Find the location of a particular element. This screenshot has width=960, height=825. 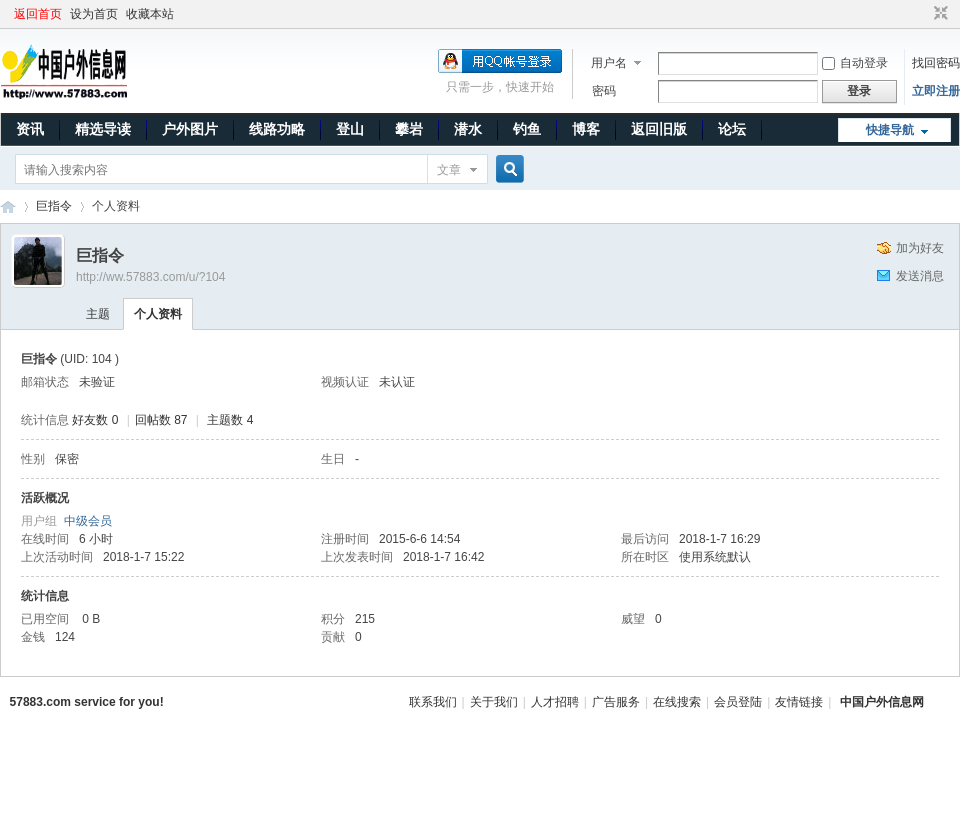

返回旧版 is located at coordinates (659, 129).